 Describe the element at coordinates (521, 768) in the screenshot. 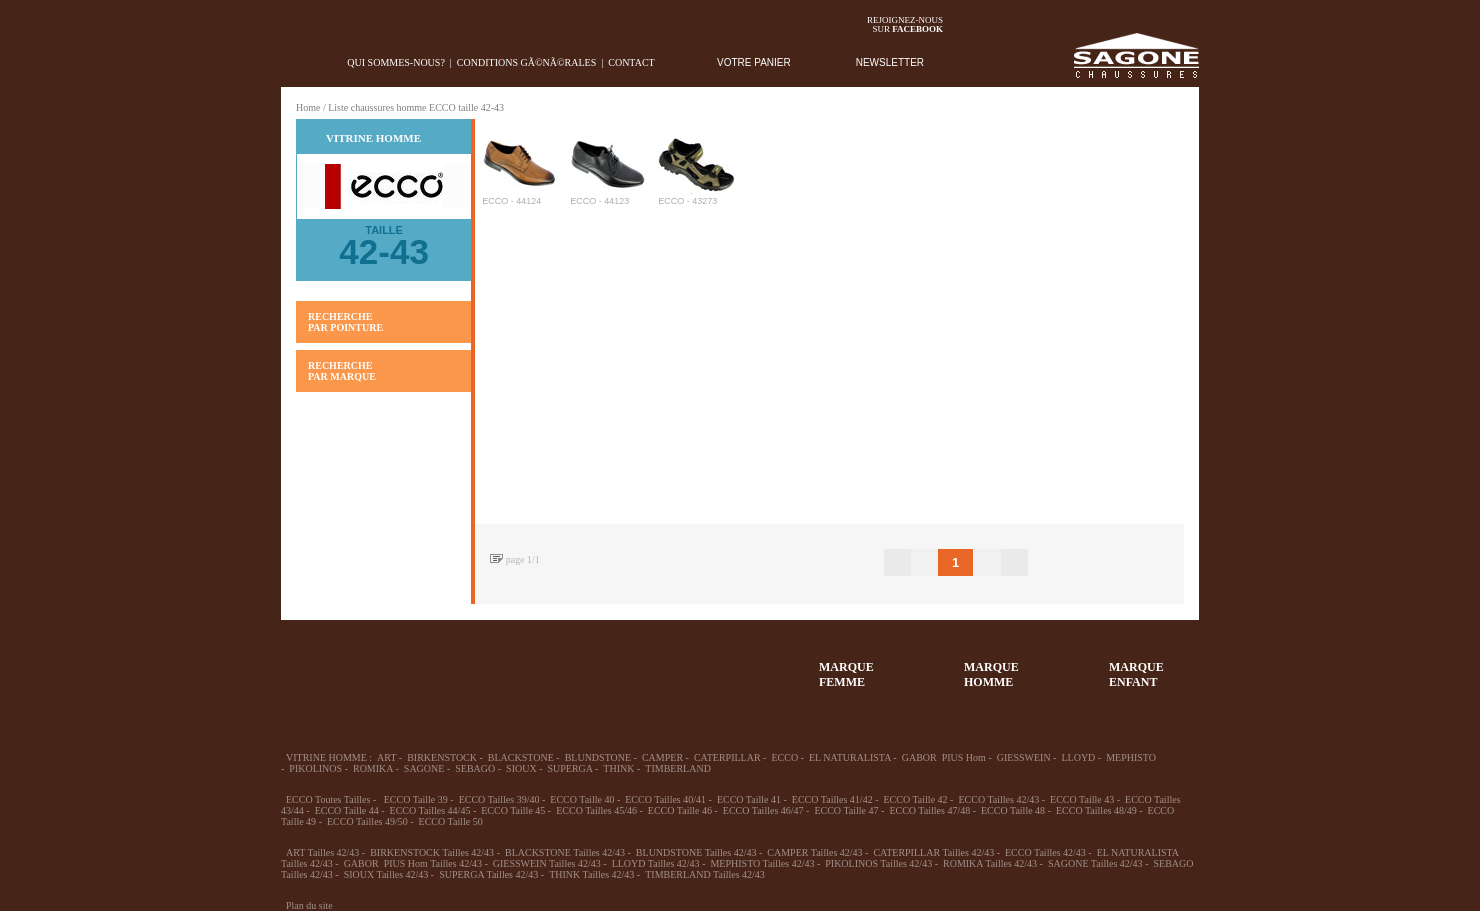

I see `SIOUX` at that location.